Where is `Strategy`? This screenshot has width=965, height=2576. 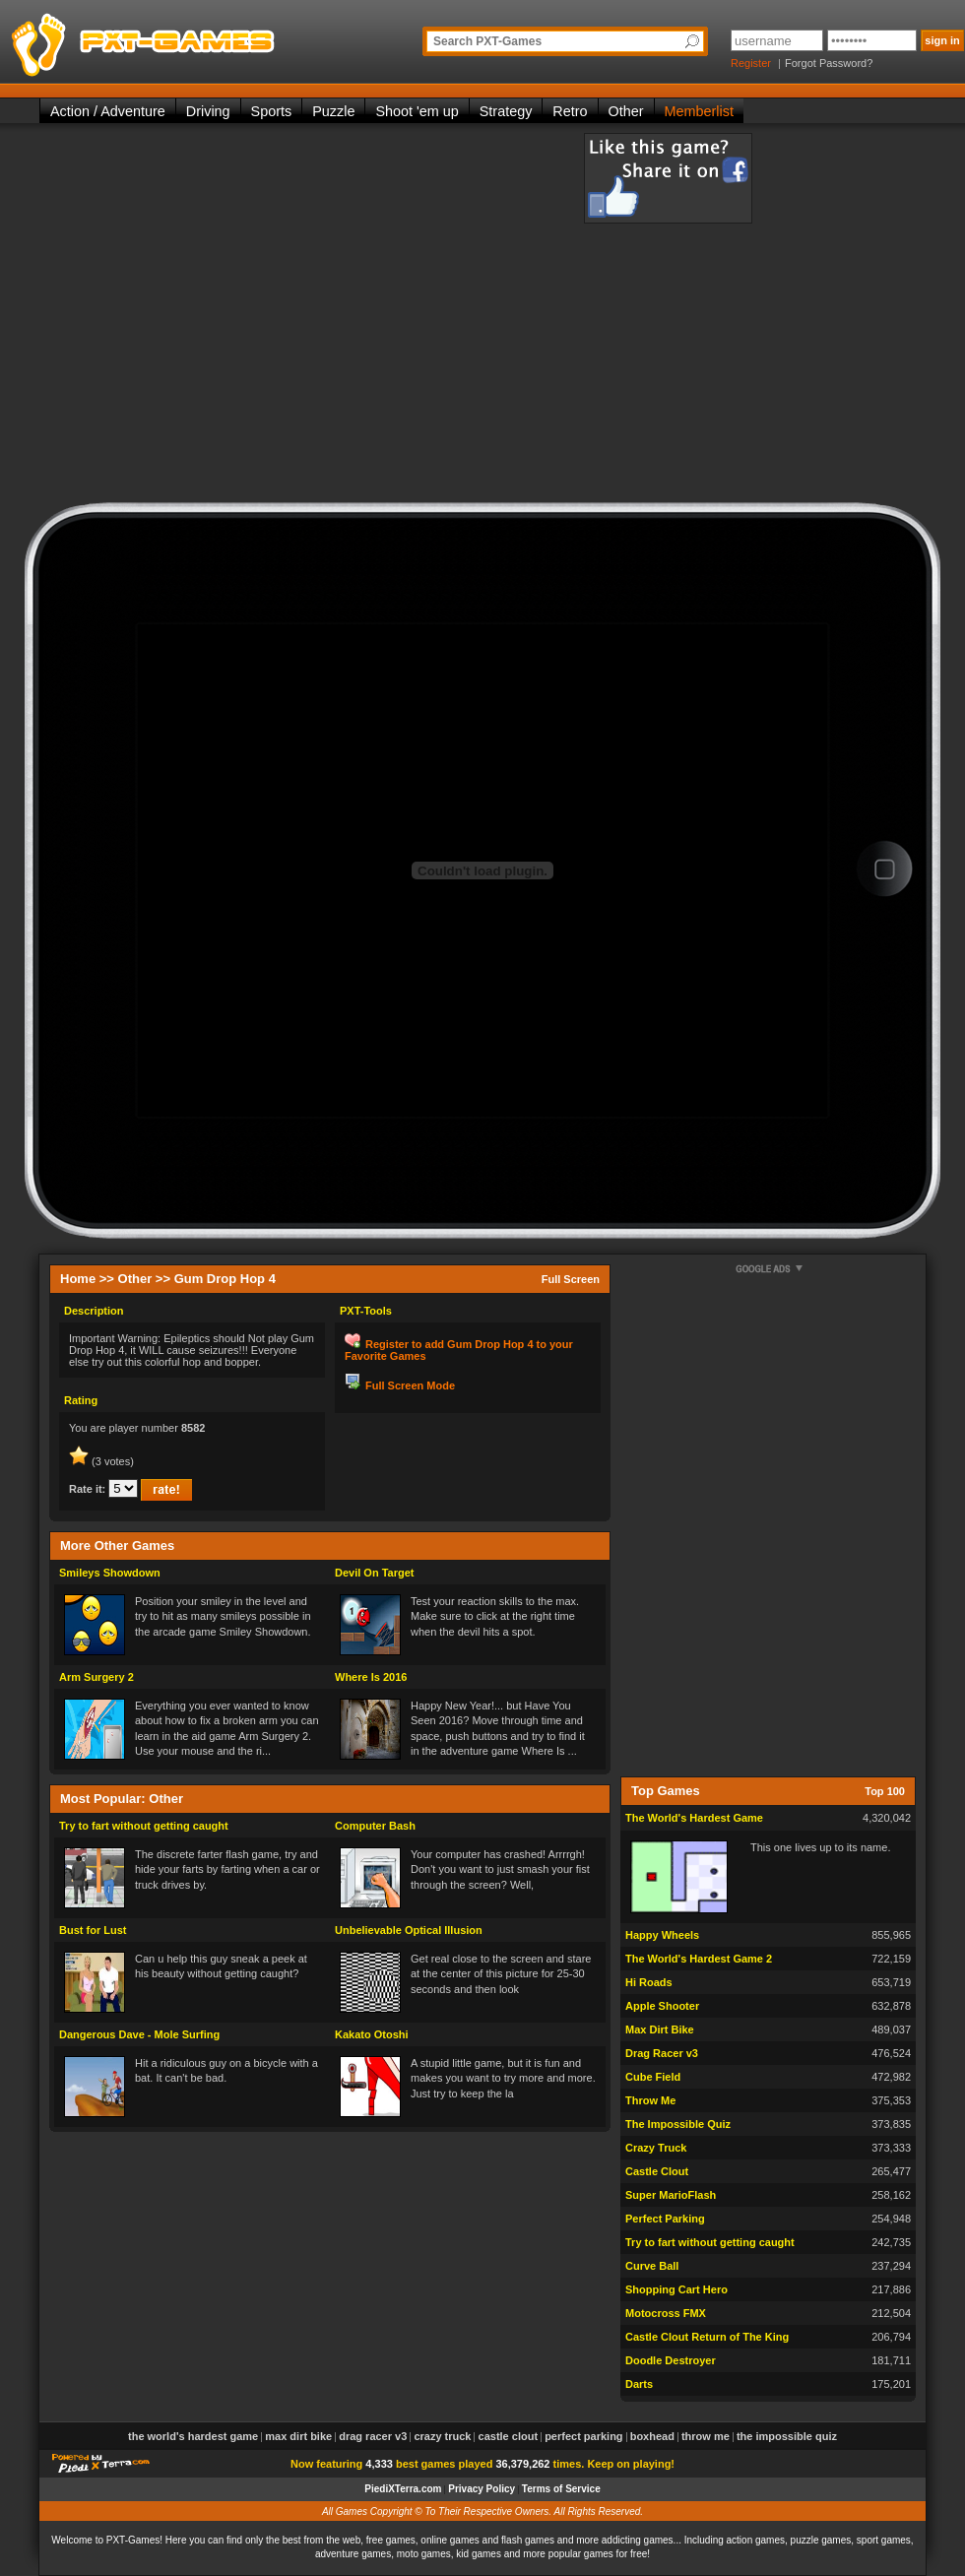
Strategy is located at coordinates (506, 111).